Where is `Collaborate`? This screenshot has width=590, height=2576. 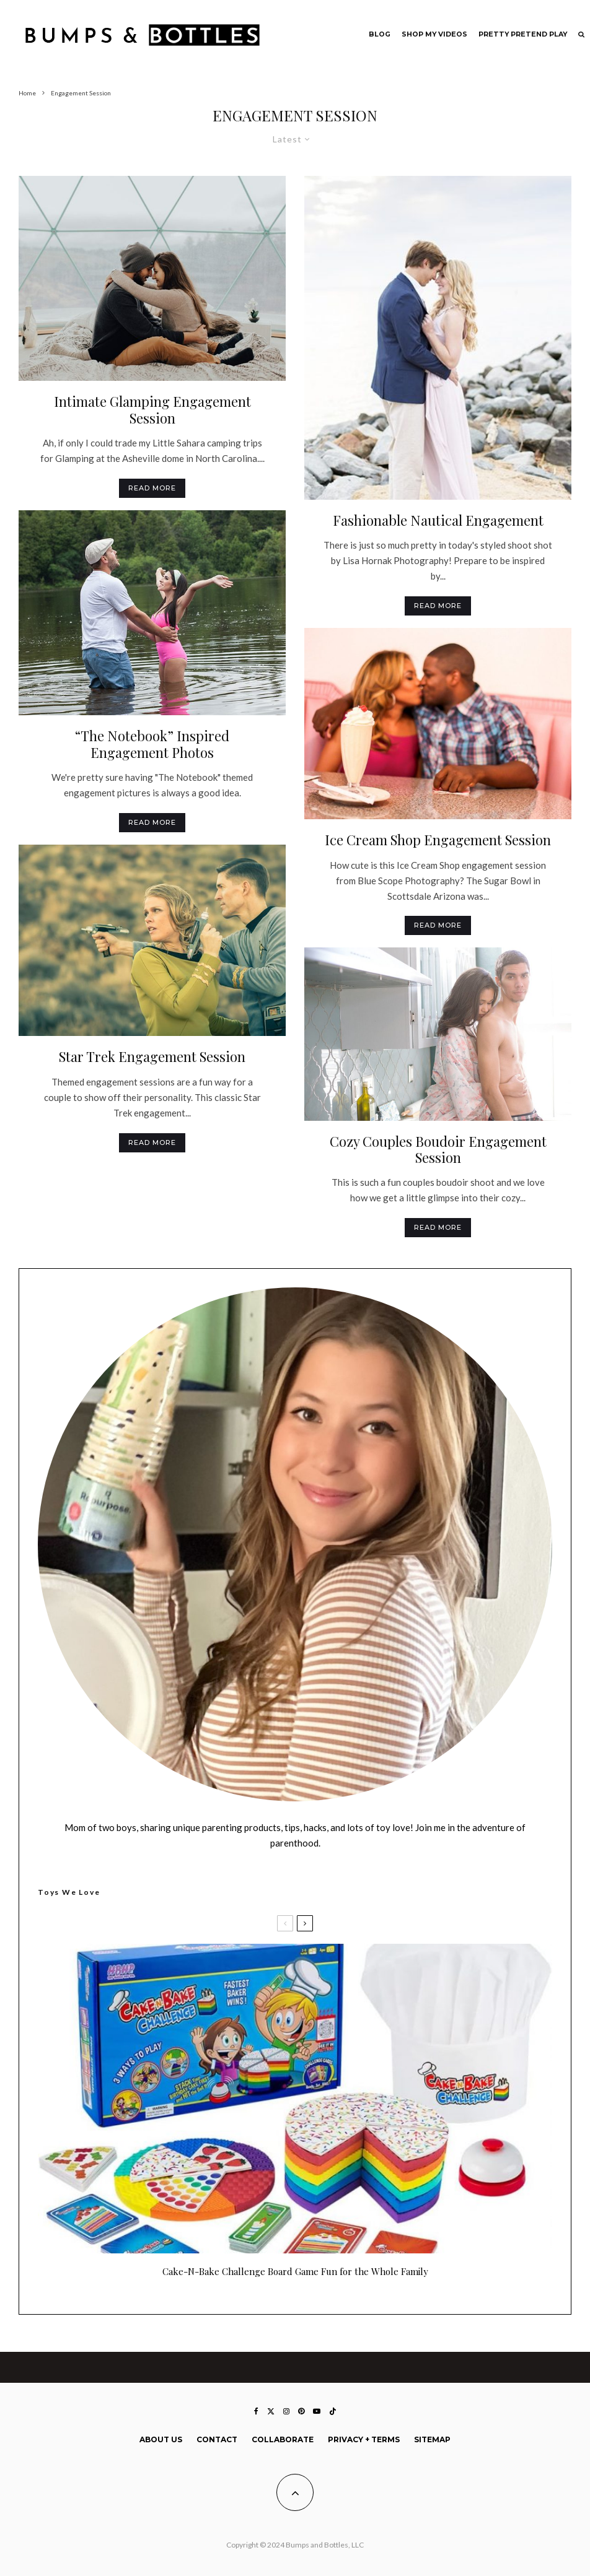
Collaborate is located at coordinates (283, 2439).